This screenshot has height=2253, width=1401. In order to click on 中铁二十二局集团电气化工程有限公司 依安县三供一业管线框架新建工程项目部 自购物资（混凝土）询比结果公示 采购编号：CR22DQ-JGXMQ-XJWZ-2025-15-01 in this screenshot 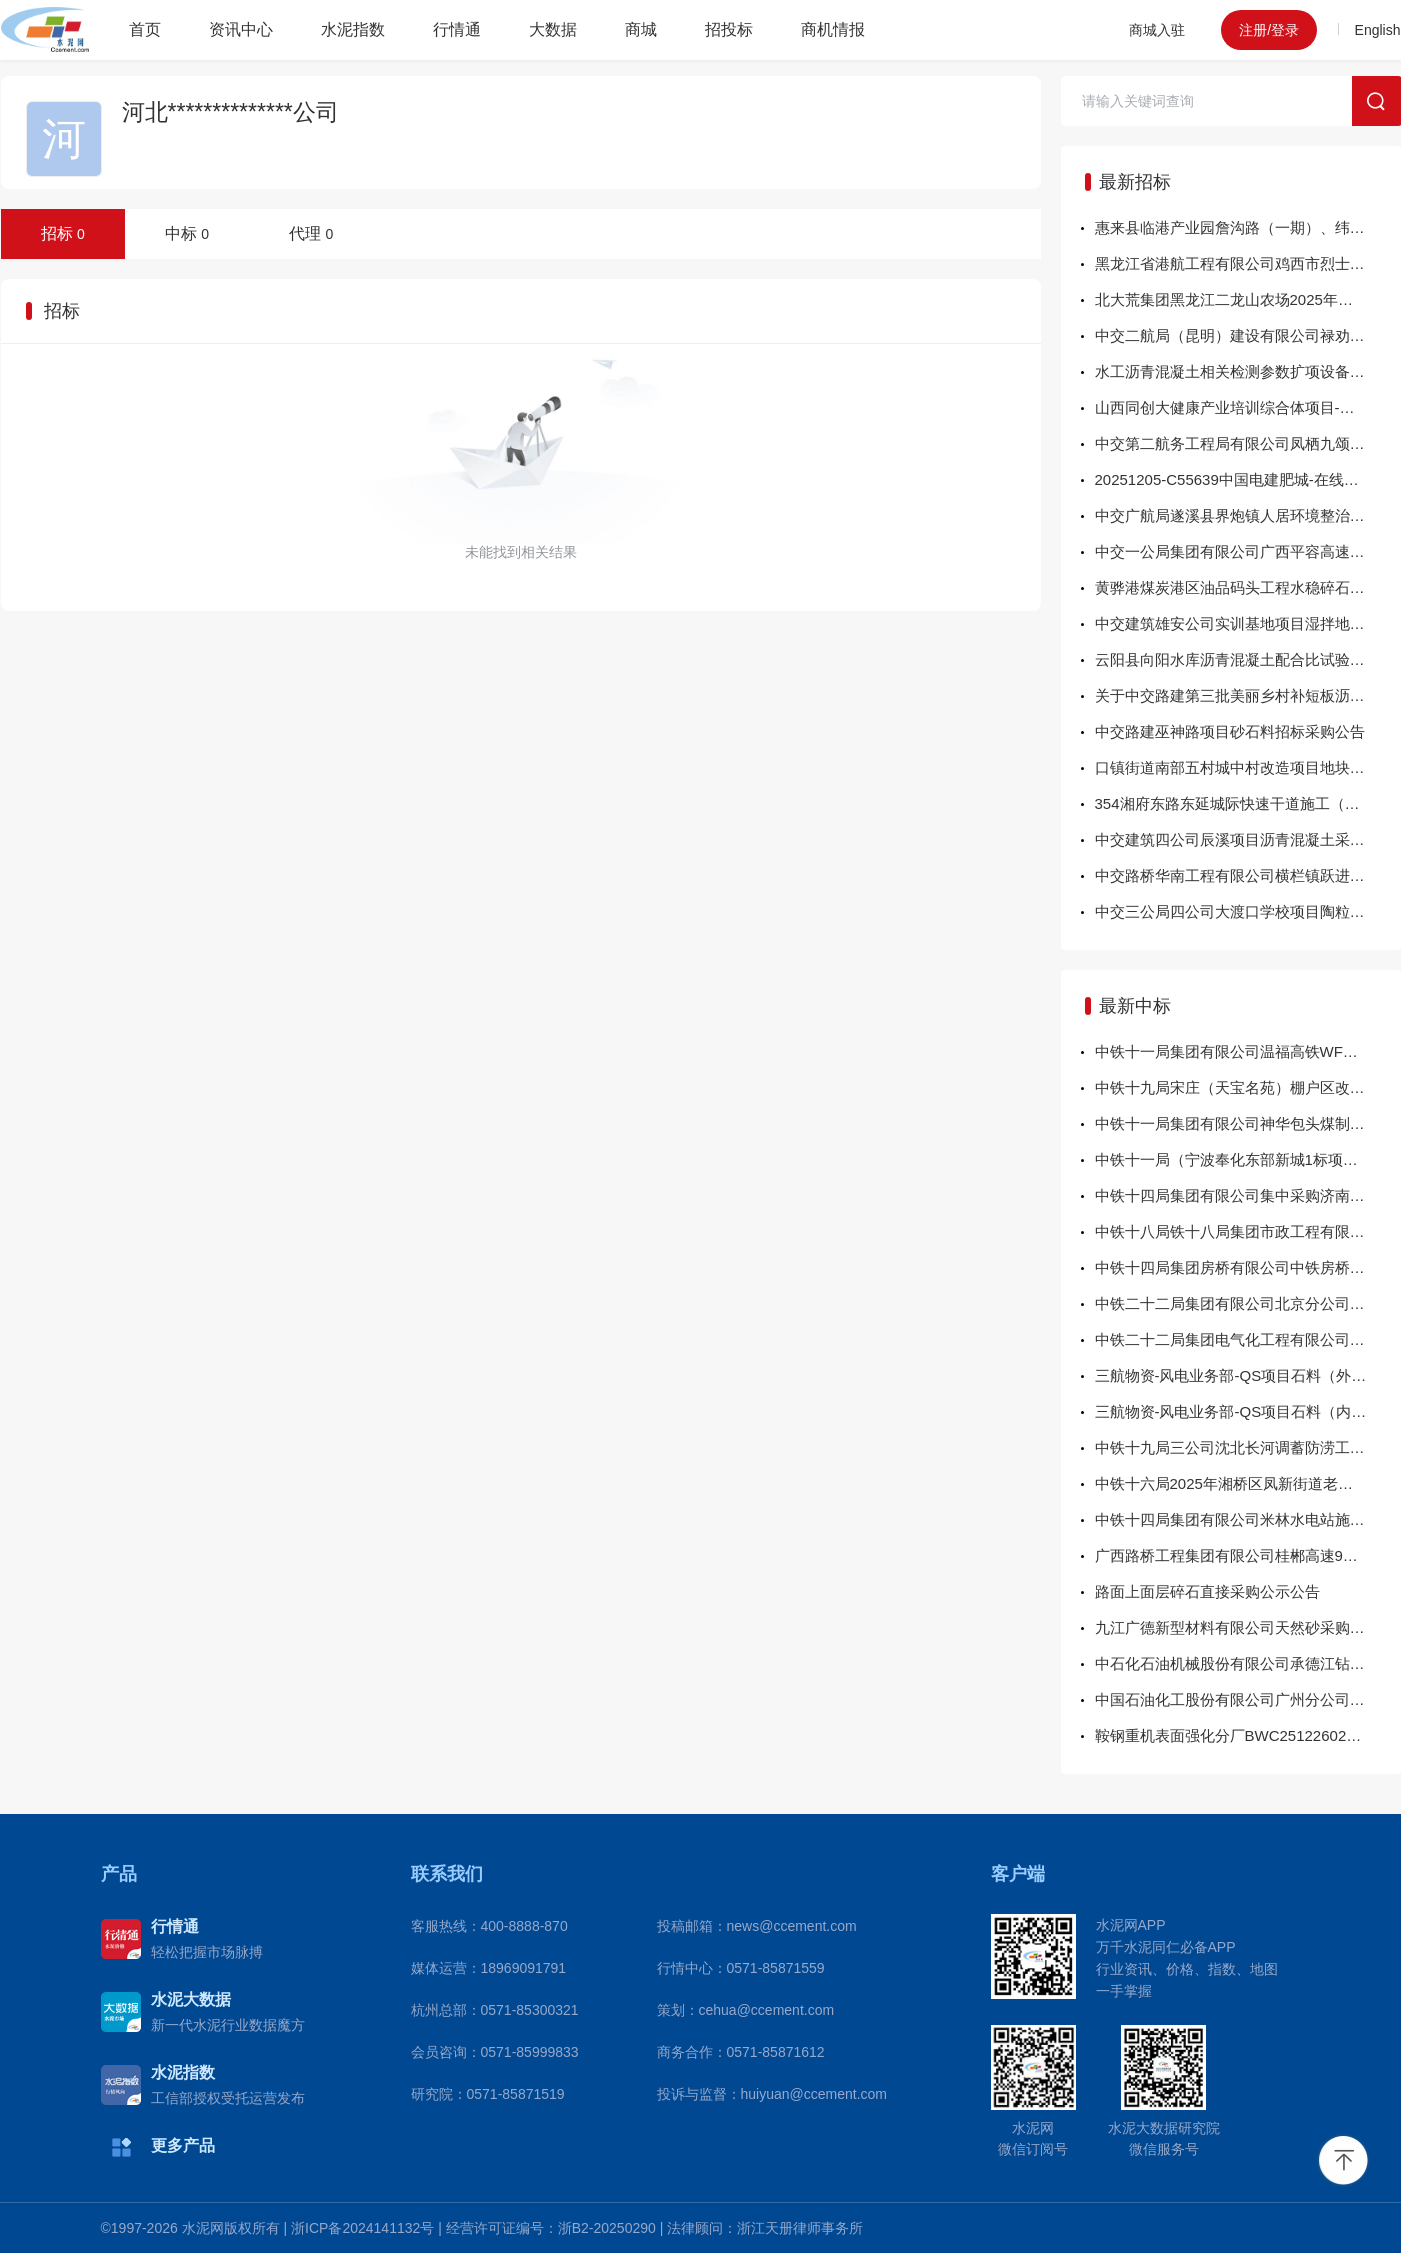, I will do `click(1248, 1339)`.